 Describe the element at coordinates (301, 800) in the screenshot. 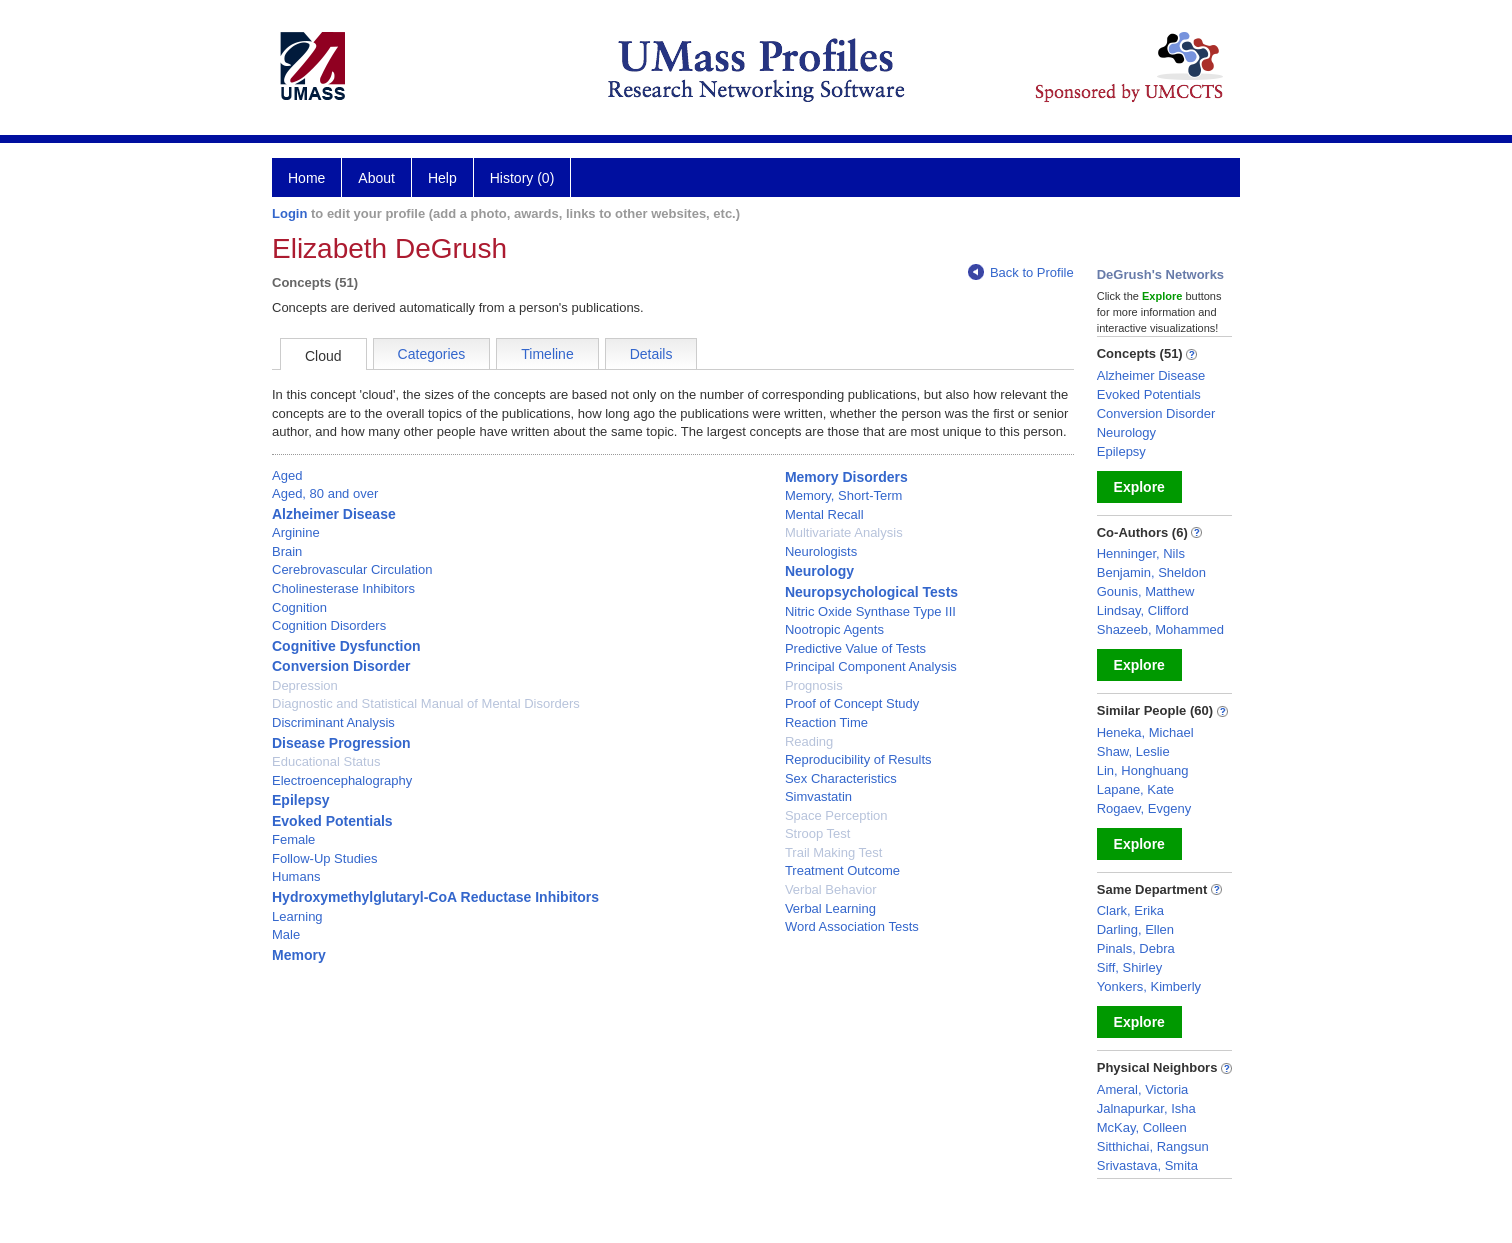

I see `Epilepsy` at that location.